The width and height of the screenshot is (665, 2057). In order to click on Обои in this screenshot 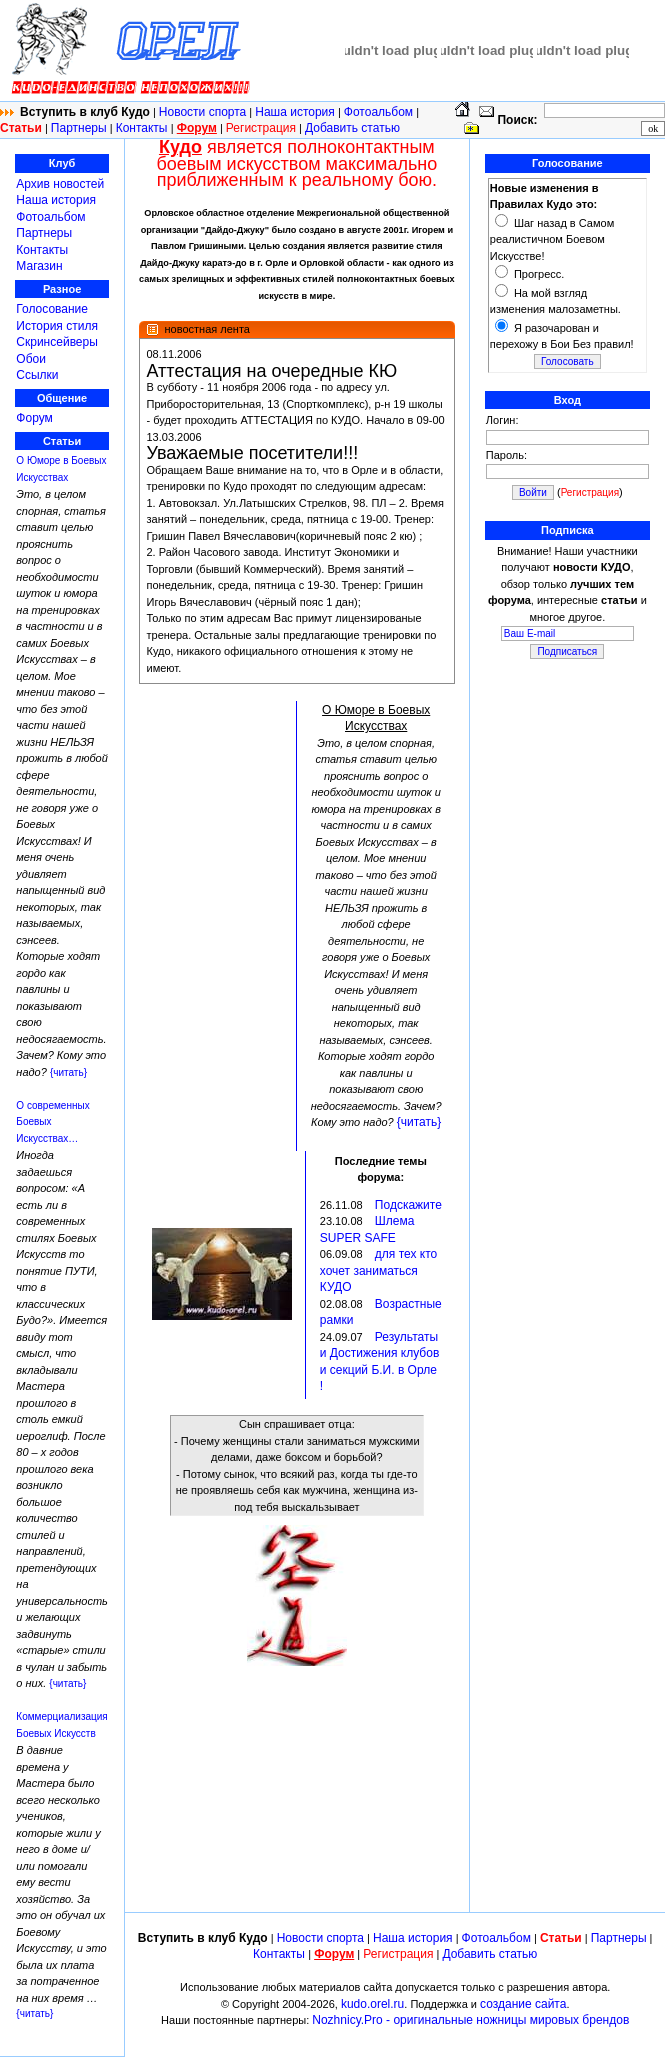, I will do `click(31, 359)`.